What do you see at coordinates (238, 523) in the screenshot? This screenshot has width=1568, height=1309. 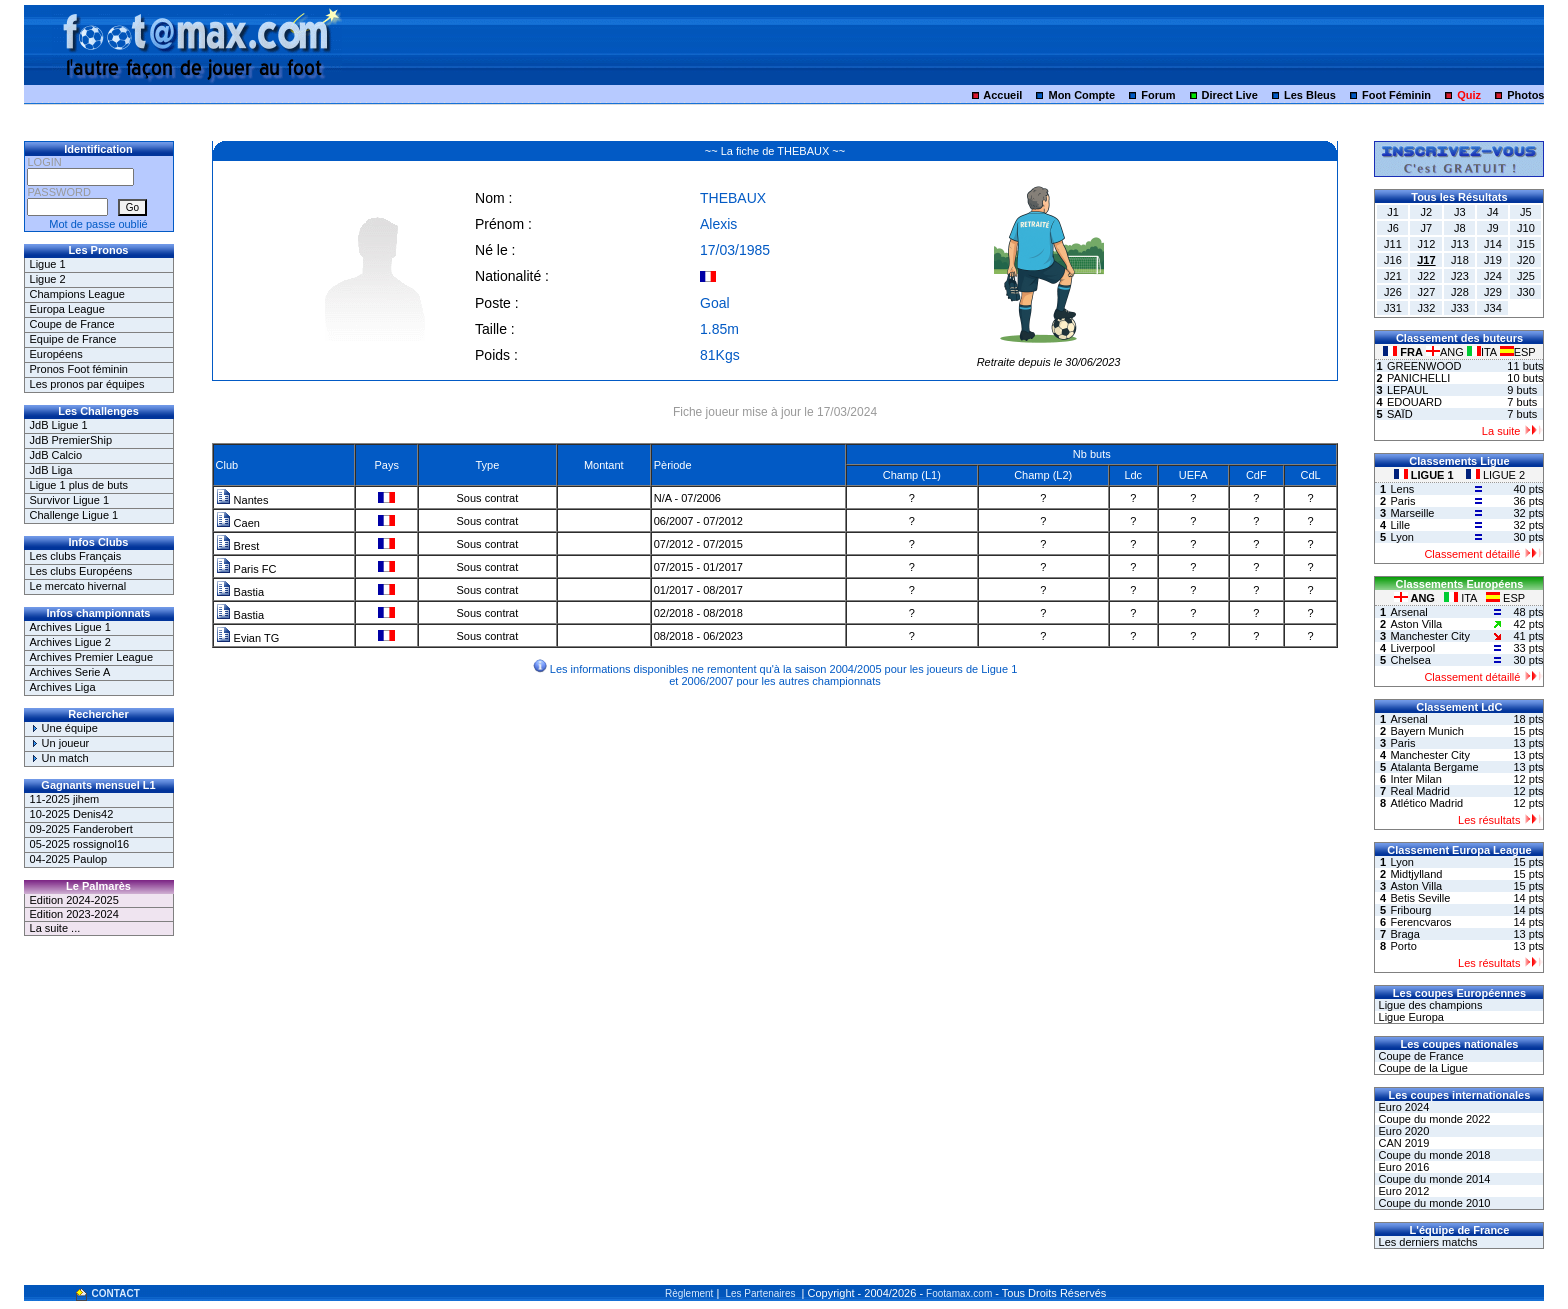 I see `Caen` at bounding box center [238, 523].